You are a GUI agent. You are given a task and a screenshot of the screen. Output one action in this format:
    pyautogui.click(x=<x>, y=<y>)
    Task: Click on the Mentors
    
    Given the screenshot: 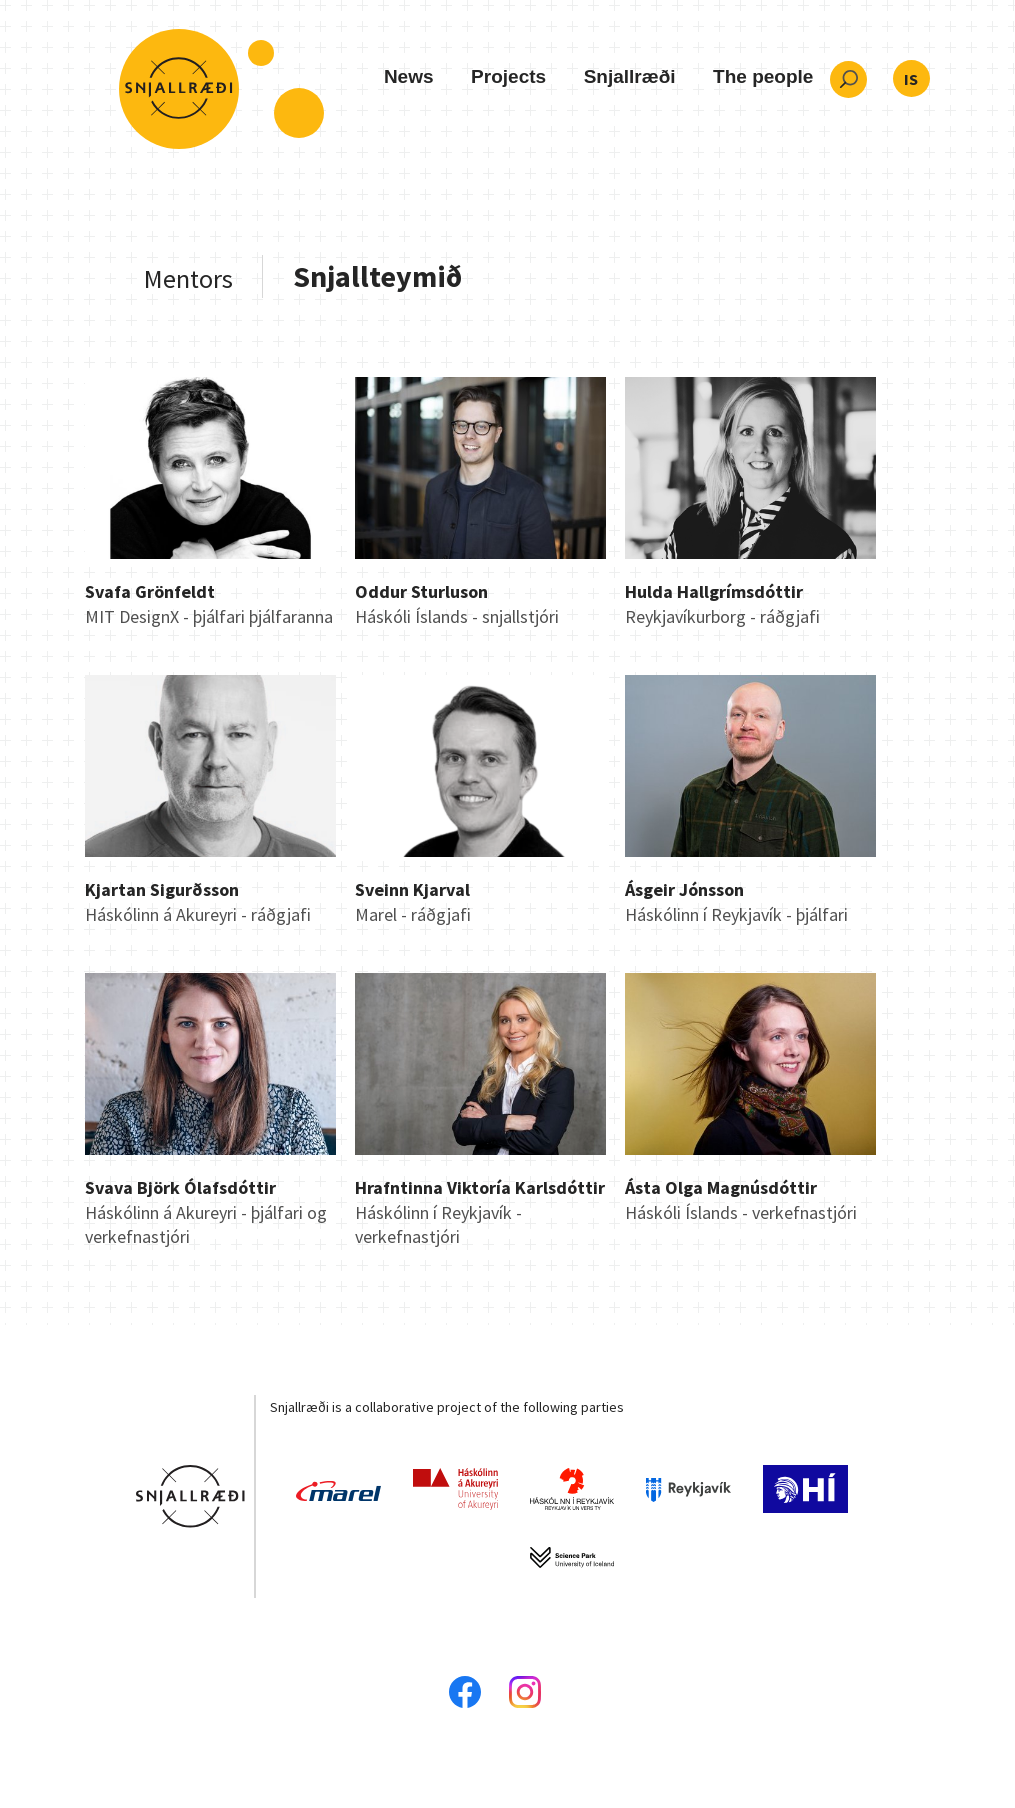 What is the action you would take?
    pyautogui.click(x=188, y=278)
    